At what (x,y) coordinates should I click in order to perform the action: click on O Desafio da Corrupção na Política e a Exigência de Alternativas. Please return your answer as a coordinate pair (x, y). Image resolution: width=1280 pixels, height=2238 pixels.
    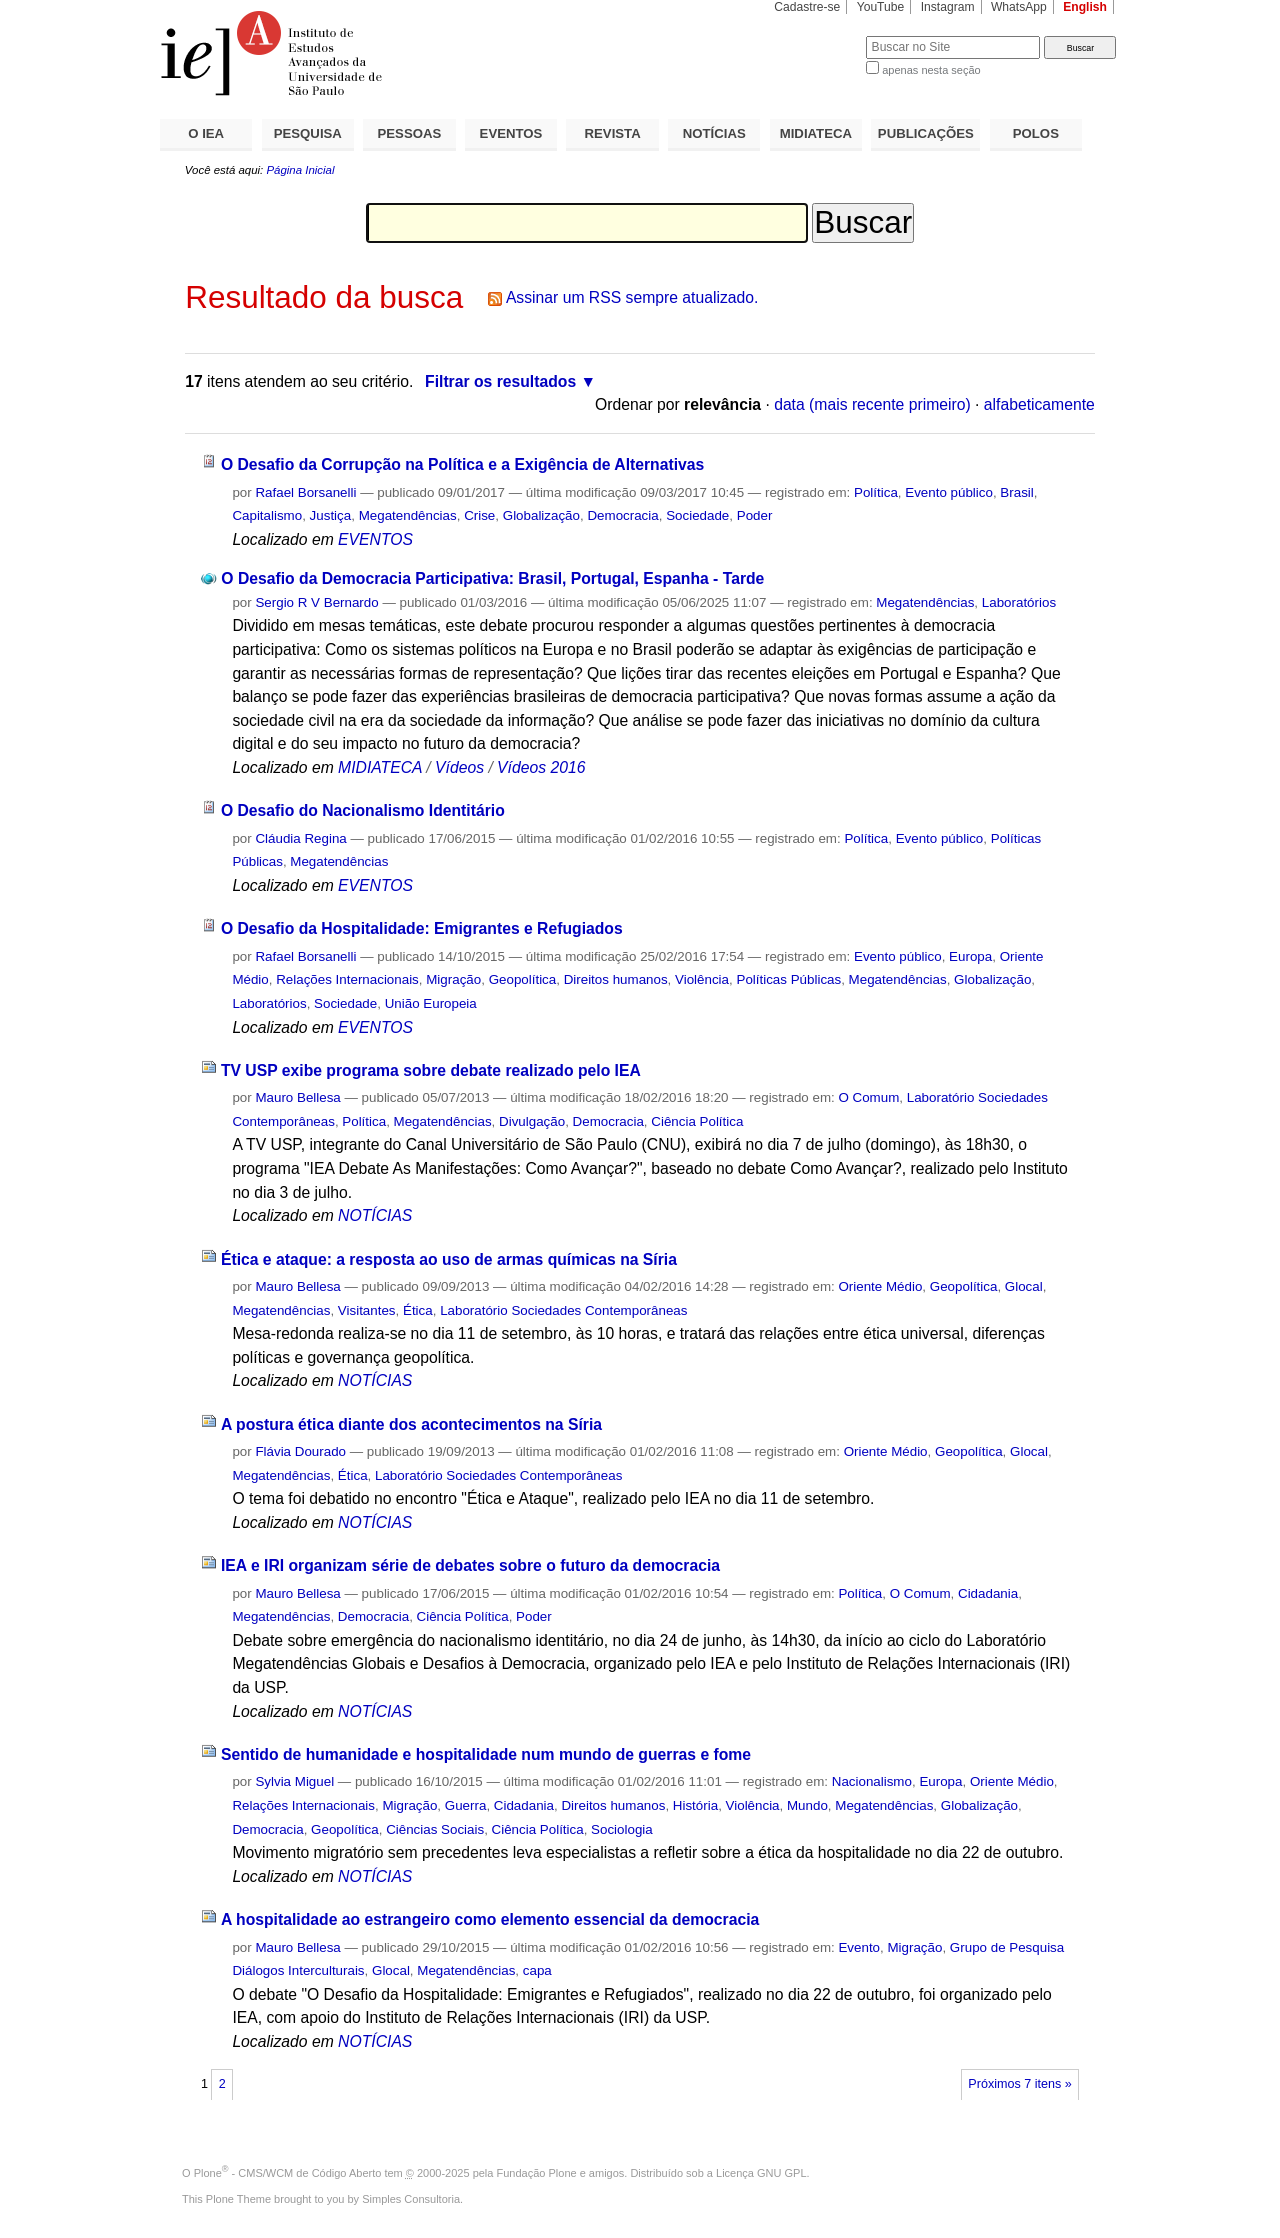
    Looking at the image, I should click on (462, 464).